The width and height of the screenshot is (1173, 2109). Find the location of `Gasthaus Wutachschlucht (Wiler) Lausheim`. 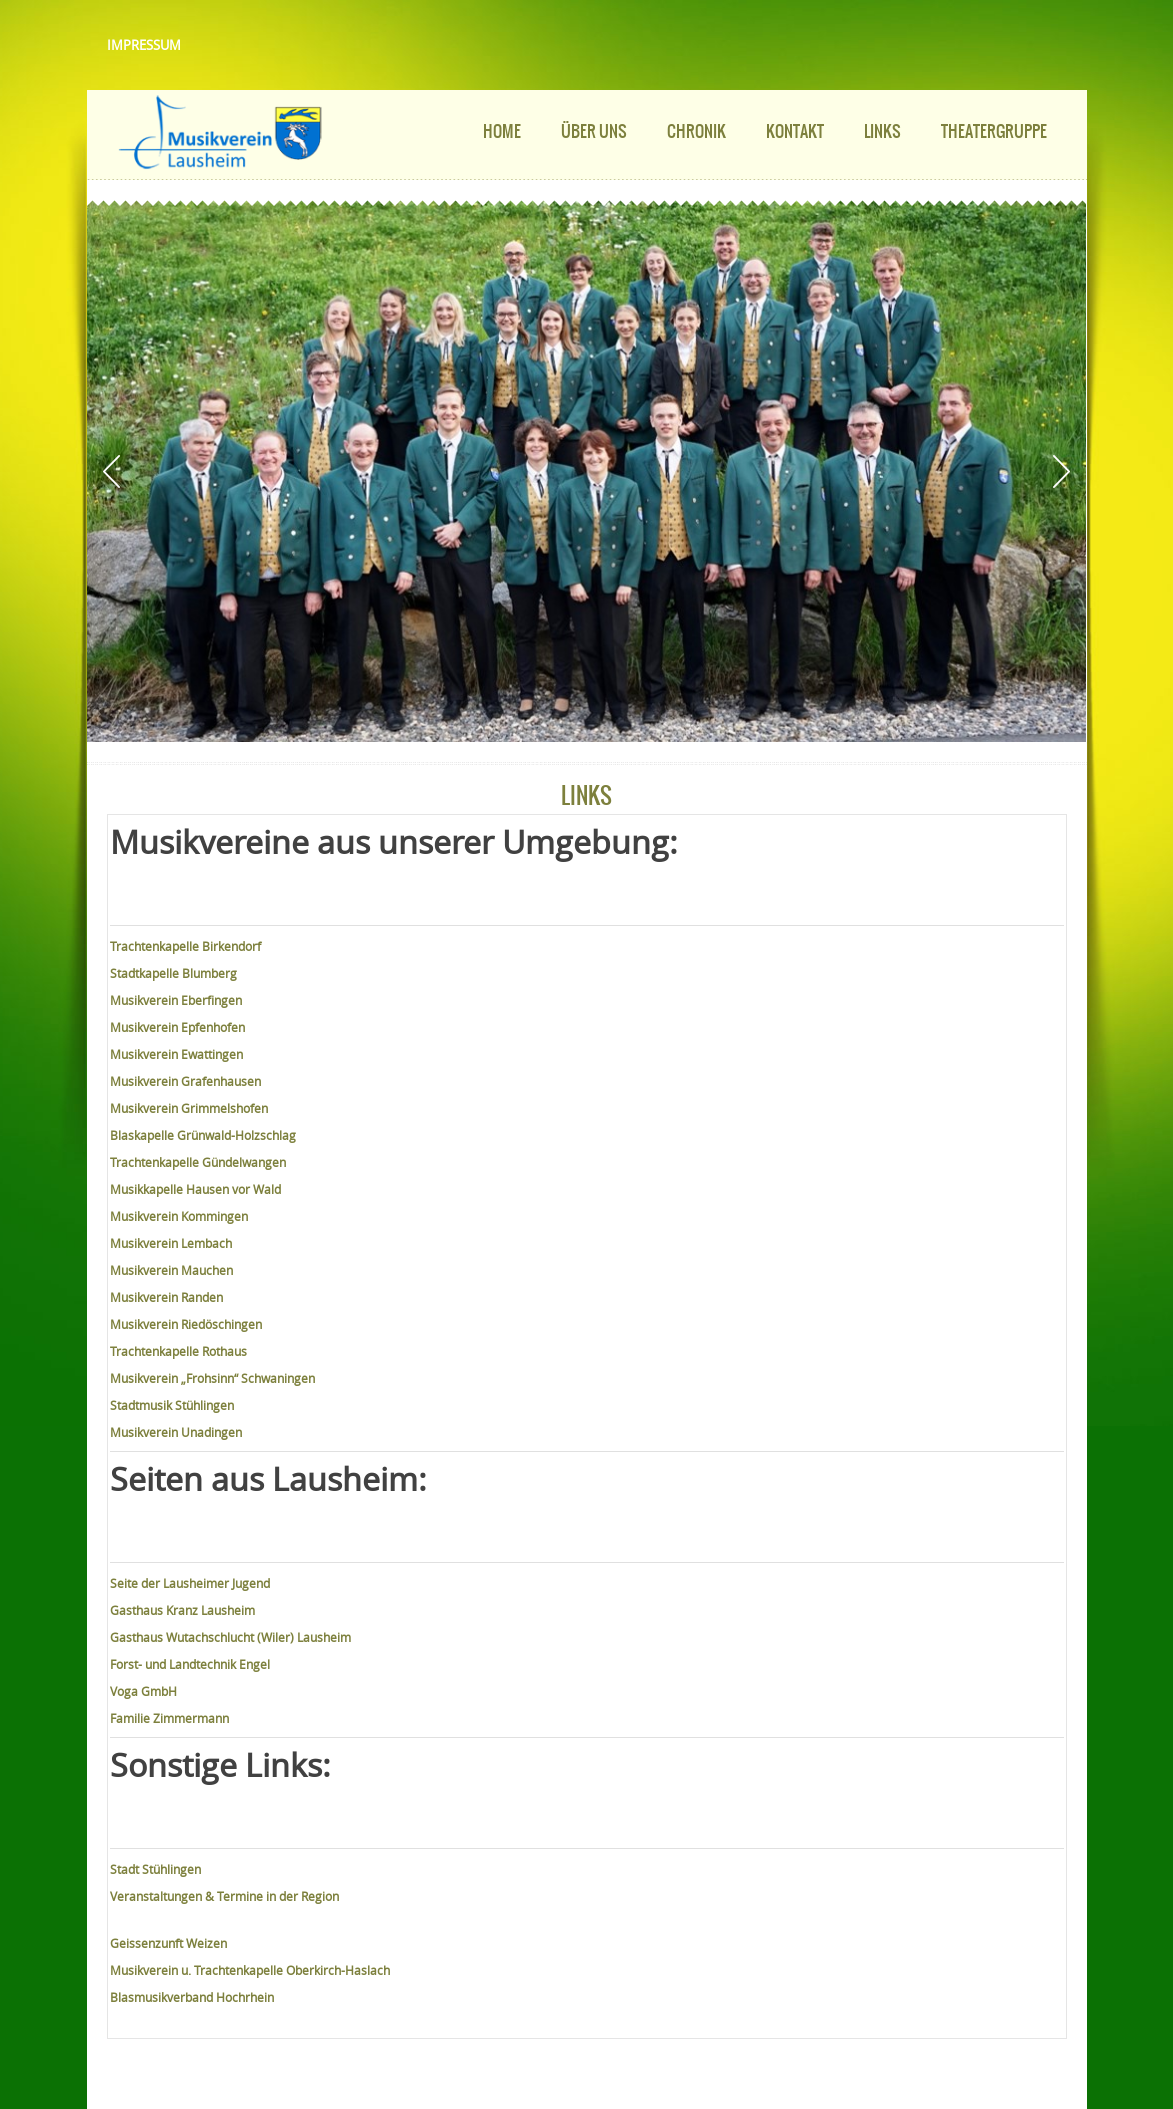

Gasthaus Wutachschlucht (Wiler) Lausheim is located at coordinates (230, 1637).